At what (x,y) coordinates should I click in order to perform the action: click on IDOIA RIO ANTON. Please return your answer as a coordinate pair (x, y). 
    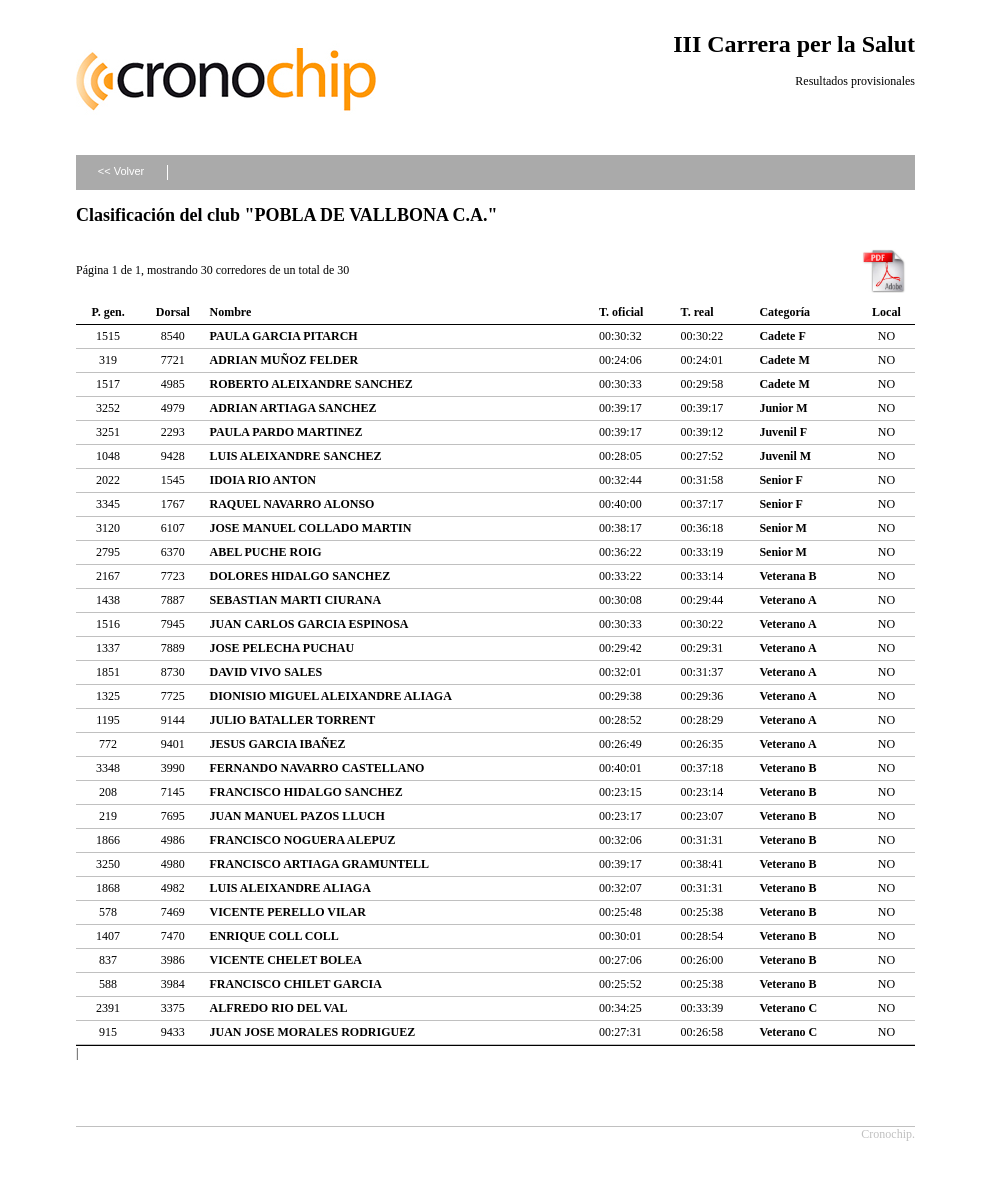
    Looking at the image, I should click on (262, 480).